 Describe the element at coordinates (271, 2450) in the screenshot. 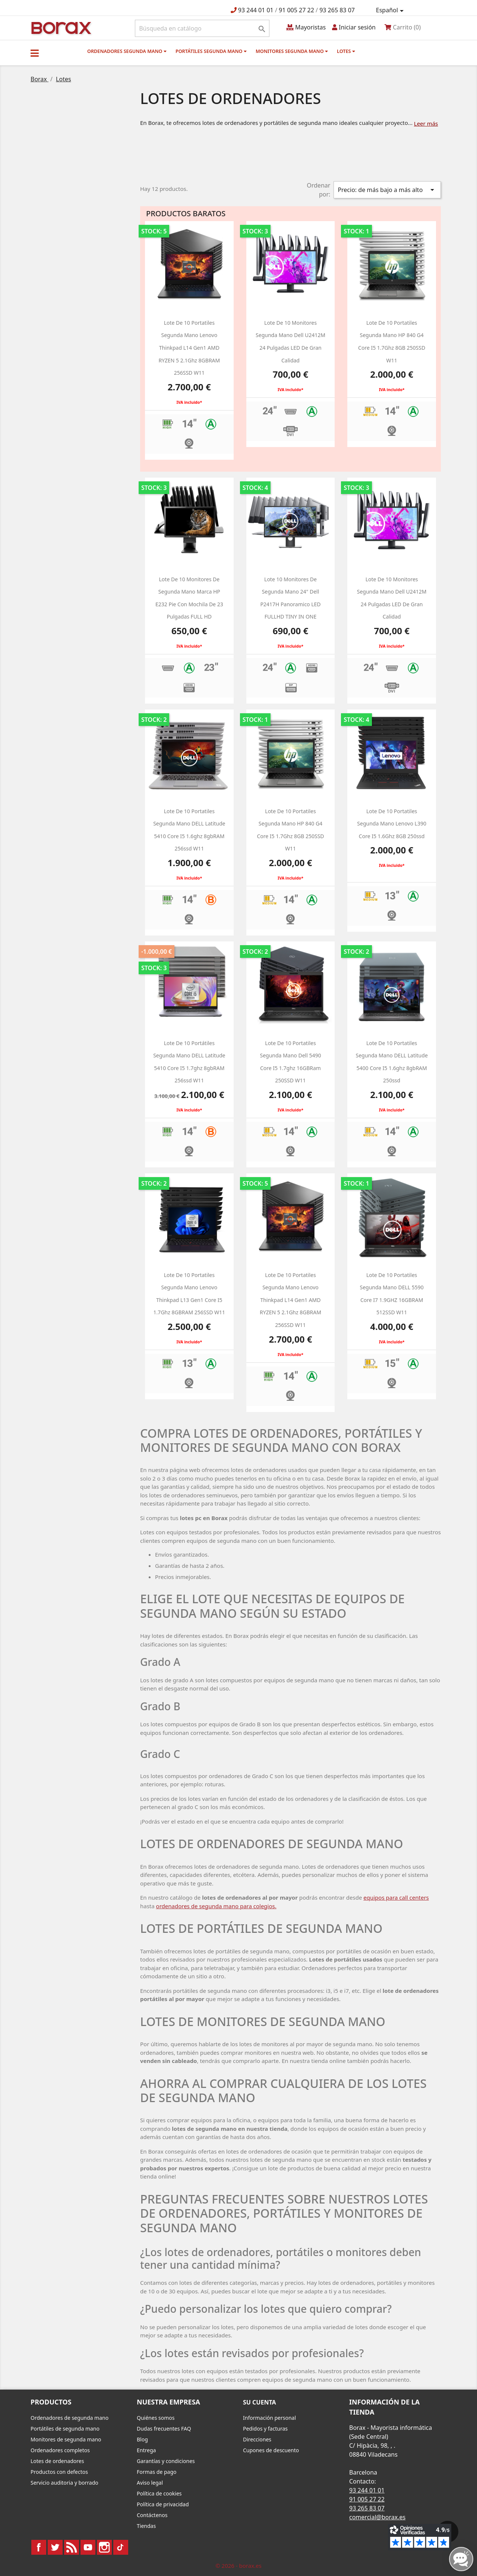

I see `Cupones de descuento` at that location.